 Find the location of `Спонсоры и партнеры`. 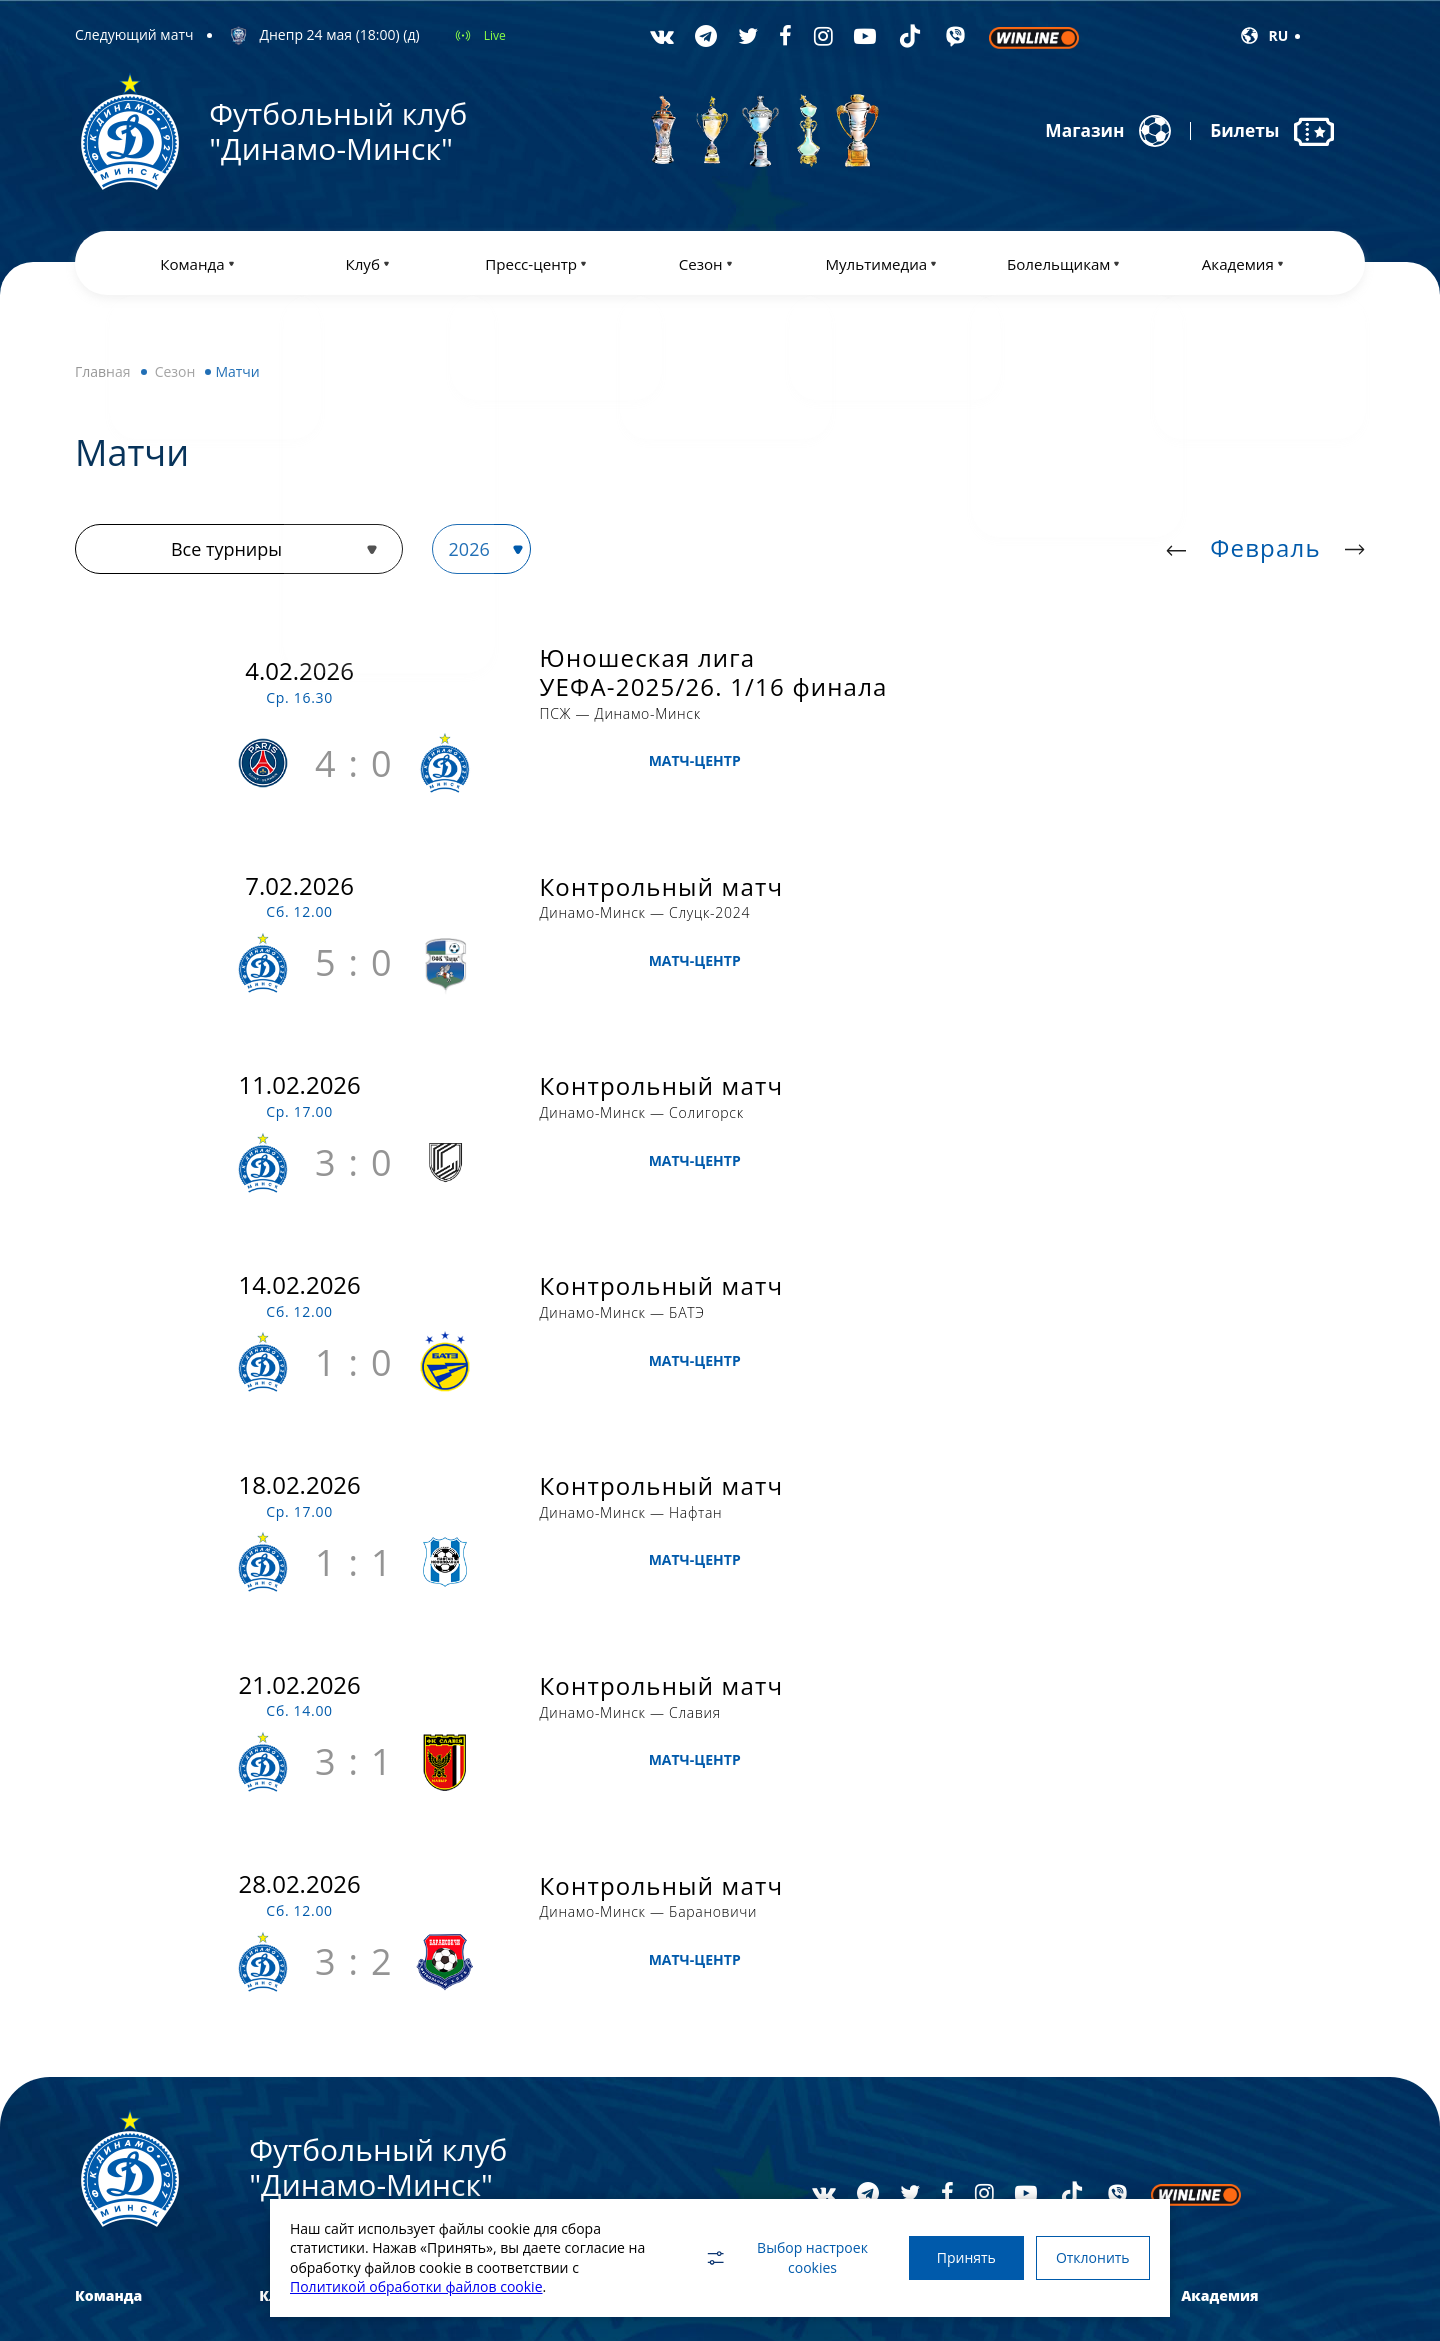

Спонсоры и партнеры is located at coordinates (324, 2029).